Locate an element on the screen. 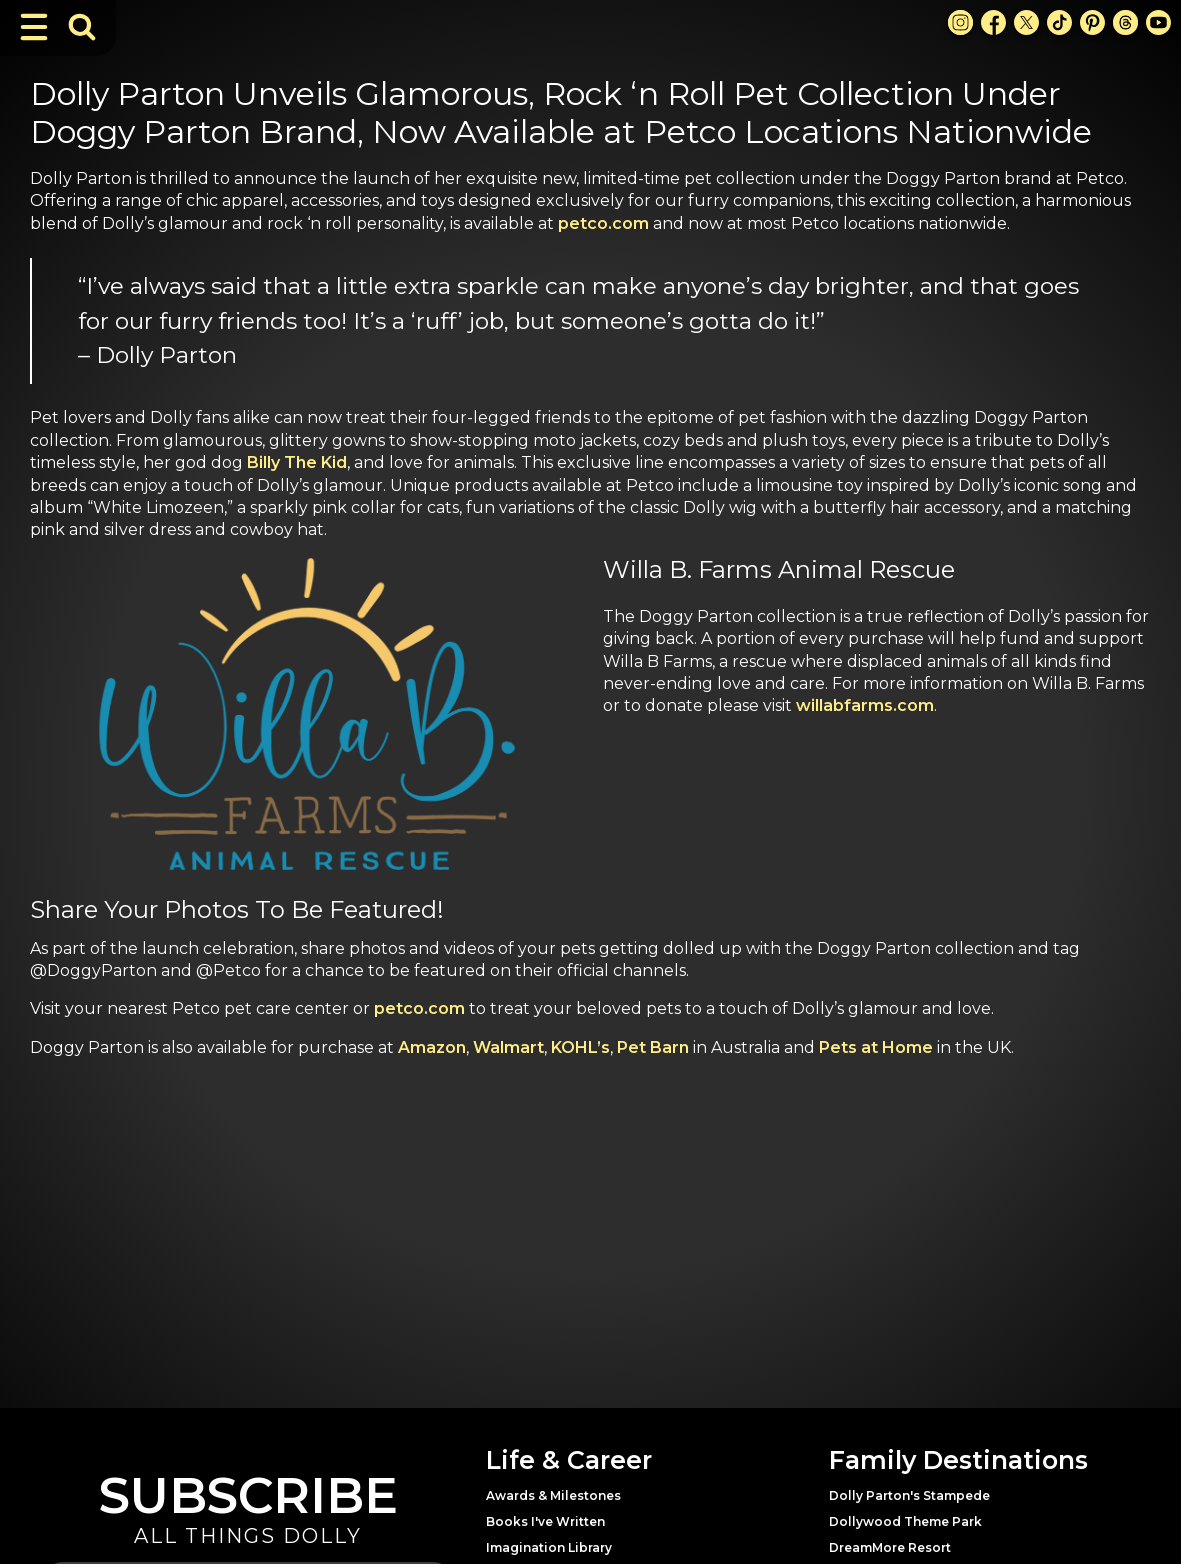 This screenshot has width=1181, height=1564. Billy The Kid is located at coordinates (297, 462).